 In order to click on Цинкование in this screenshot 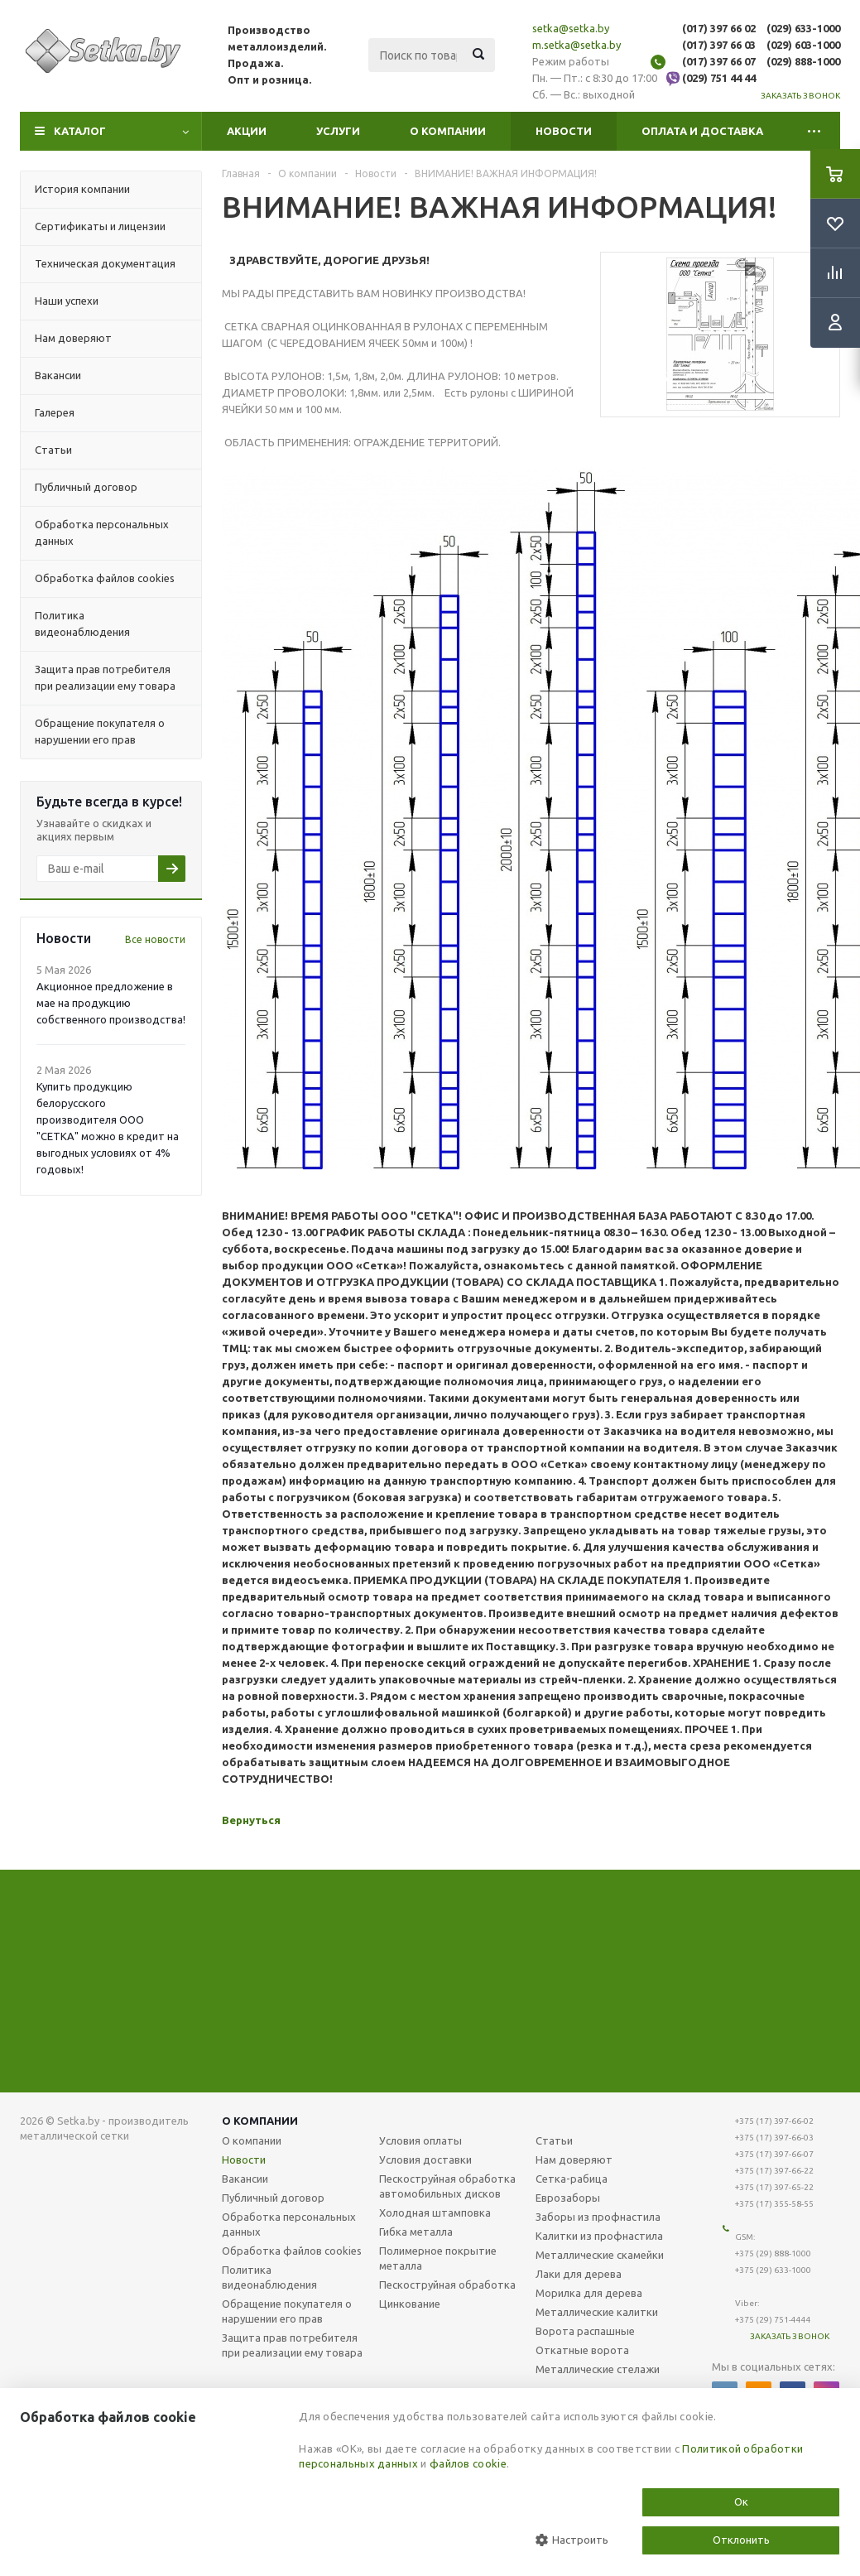, I will do `click(409, 2303)`.